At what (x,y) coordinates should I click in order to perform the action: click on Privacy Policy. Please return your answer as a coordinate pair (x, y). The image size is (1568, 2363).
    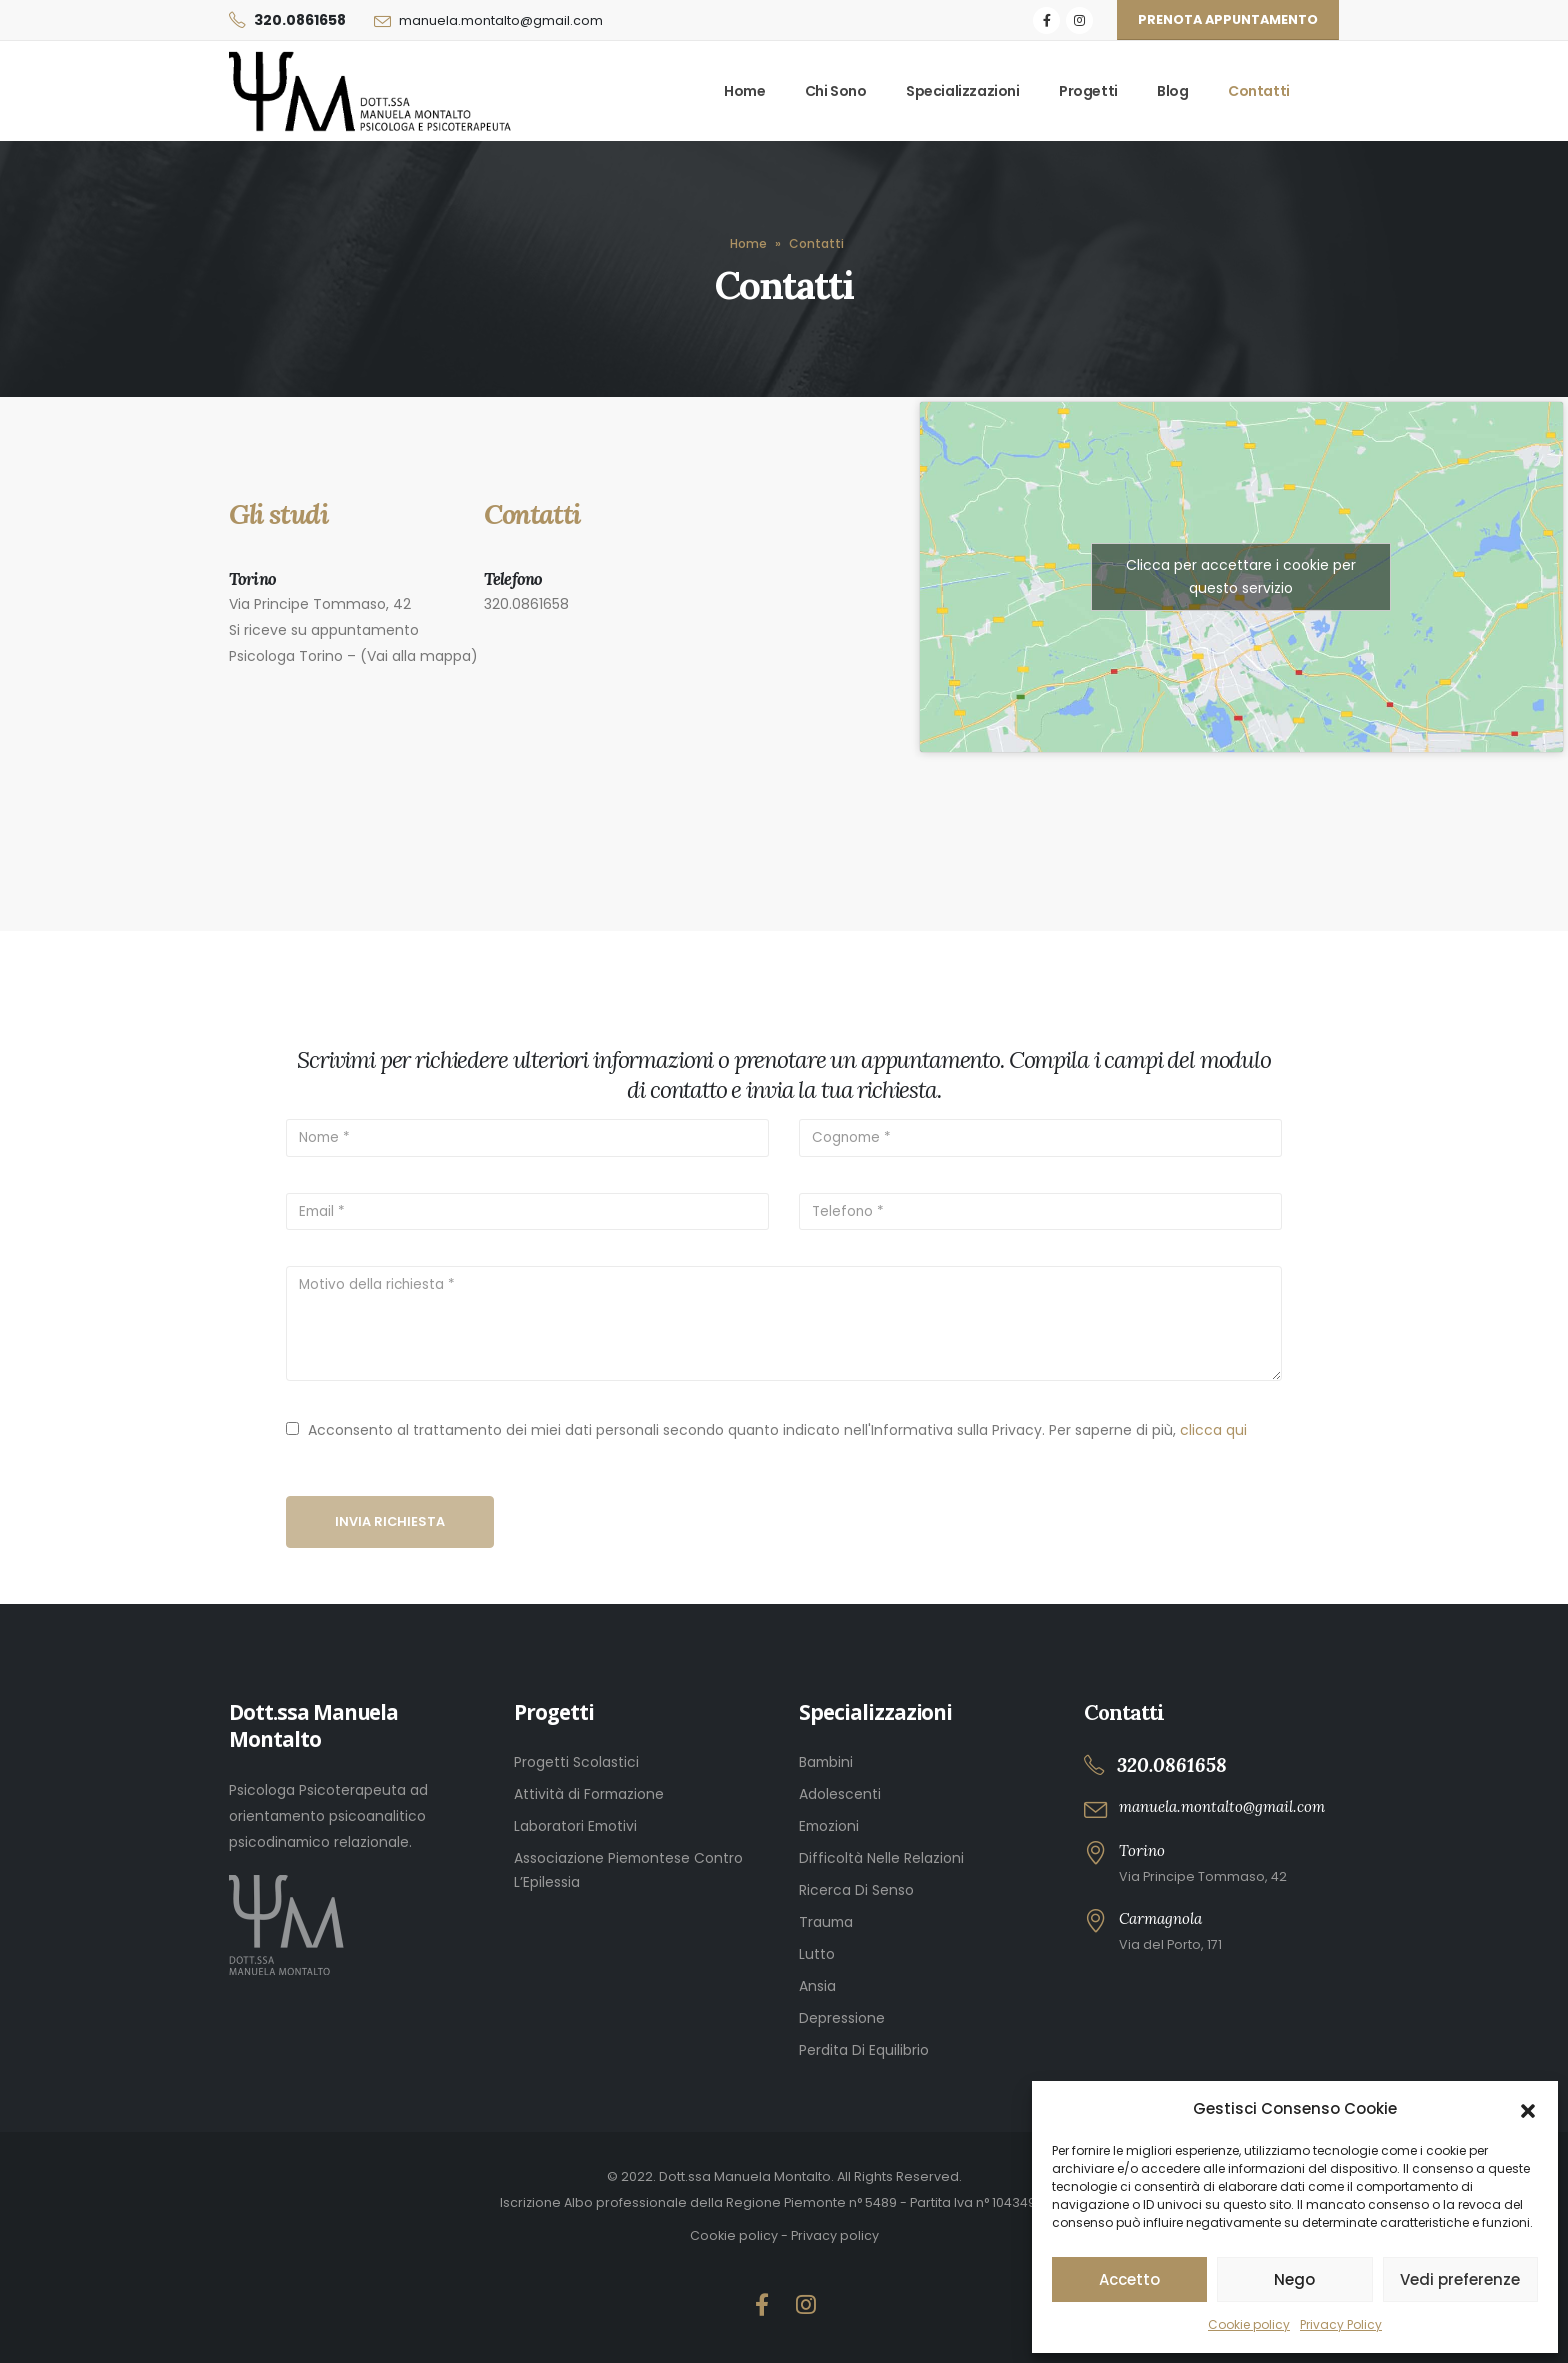
    Looking at the image, I should click on (1341, 2324).